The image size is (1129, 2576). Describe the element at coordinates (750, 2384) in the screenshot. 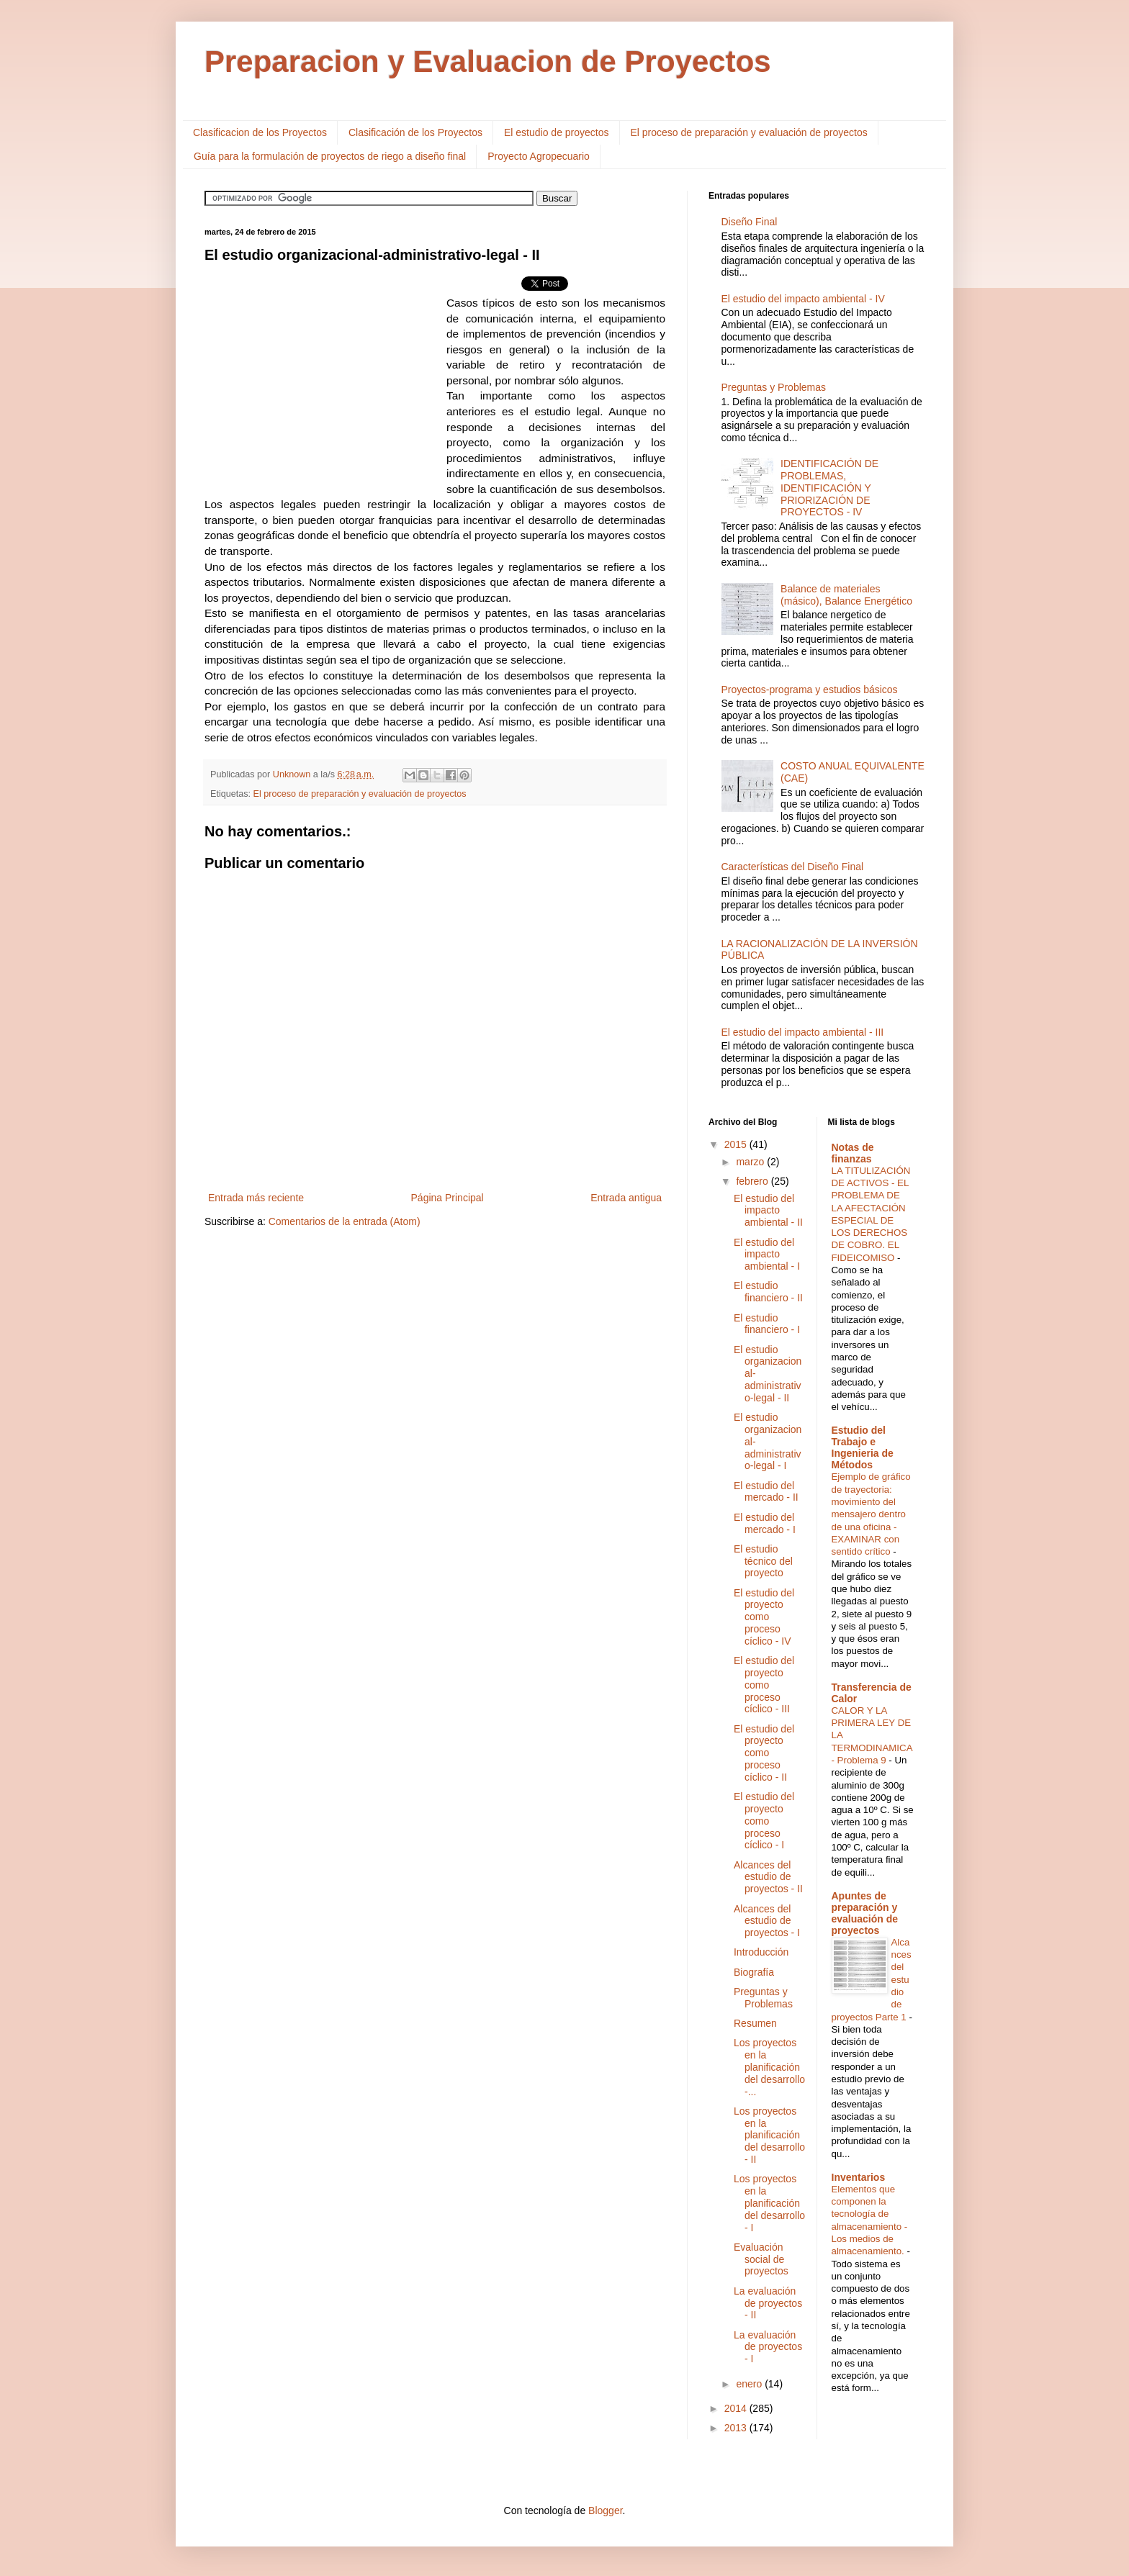

I see `enero` at that location.